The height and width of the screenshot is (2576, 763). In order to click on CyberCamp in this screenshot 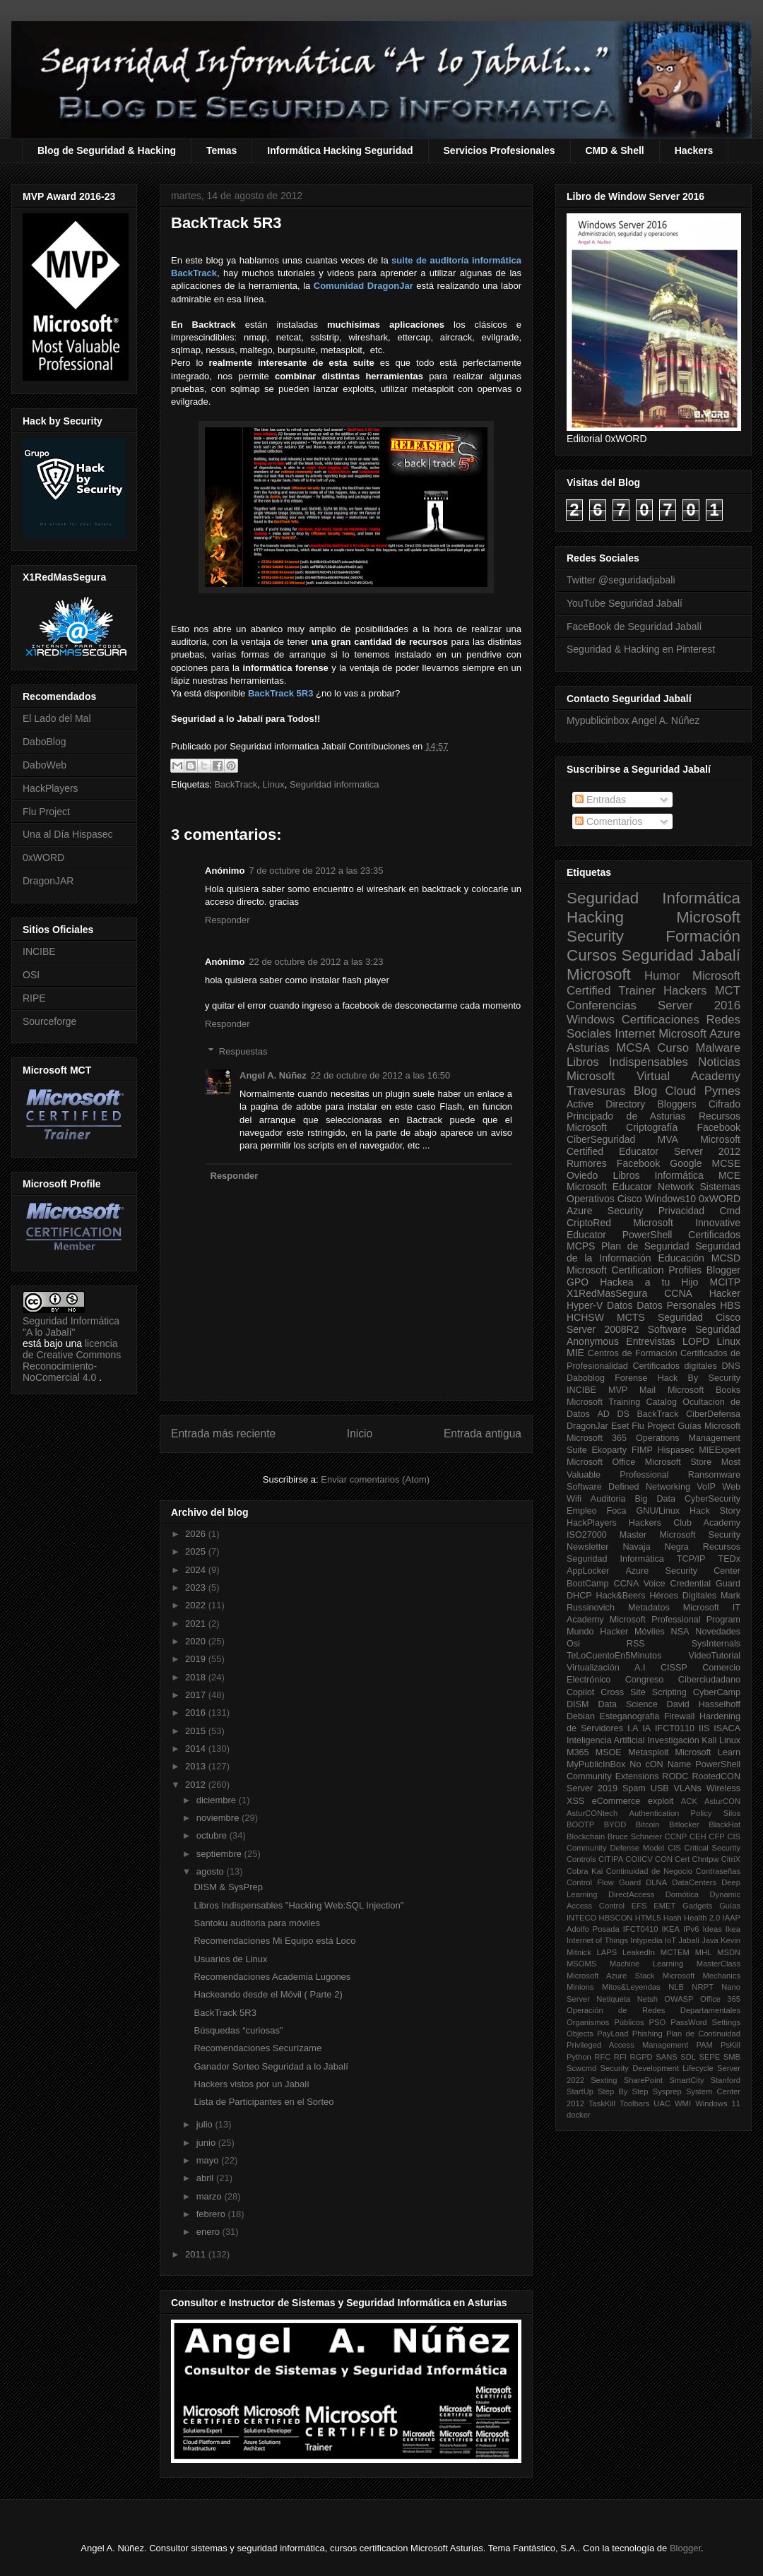, I will do `click(716, 1692)`.